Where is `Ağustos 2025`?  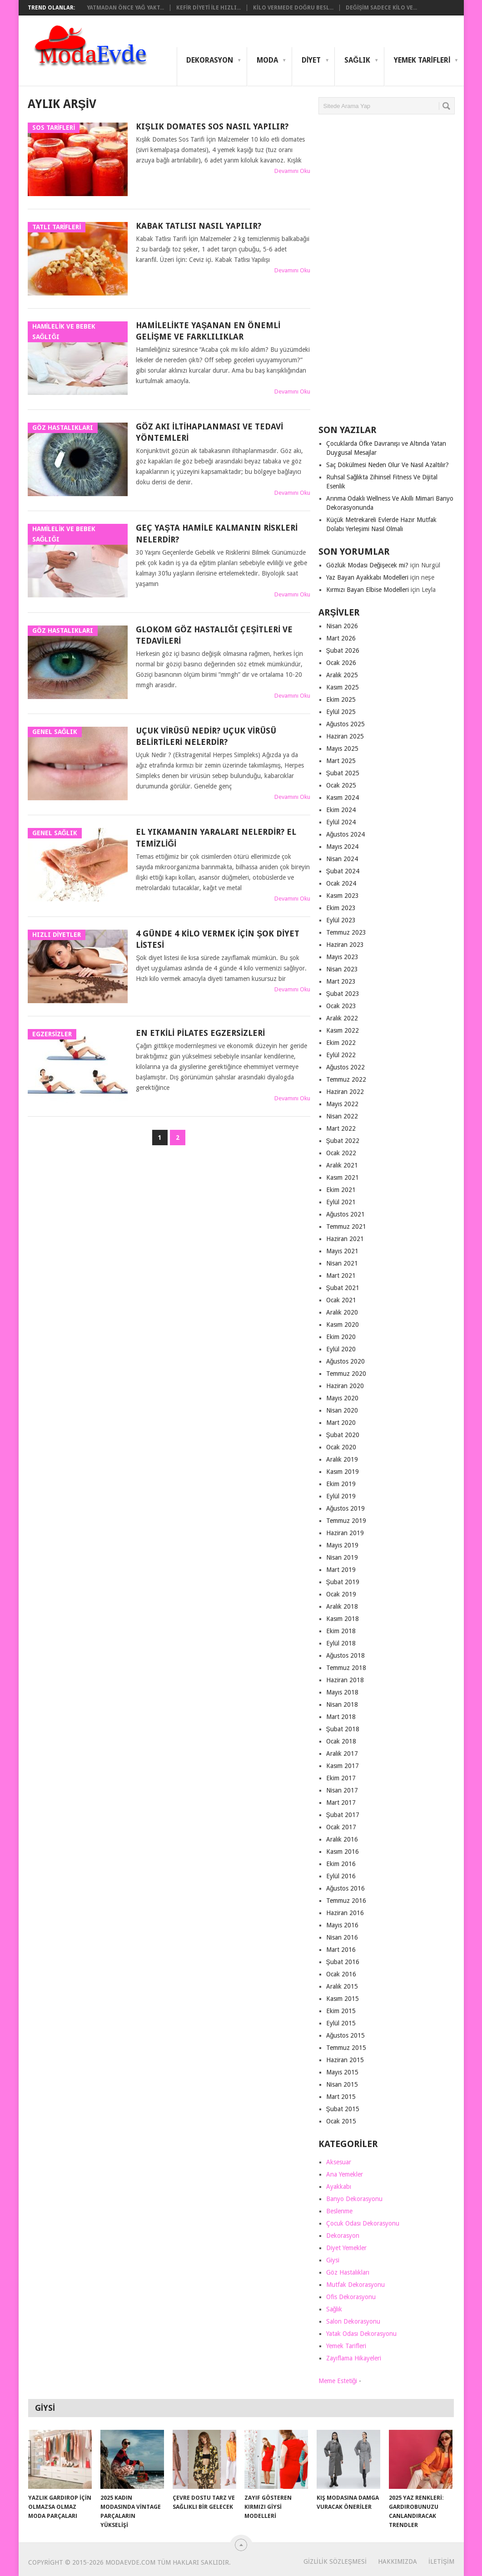
Ağustos 2025 is located at coordinates (345, 724).